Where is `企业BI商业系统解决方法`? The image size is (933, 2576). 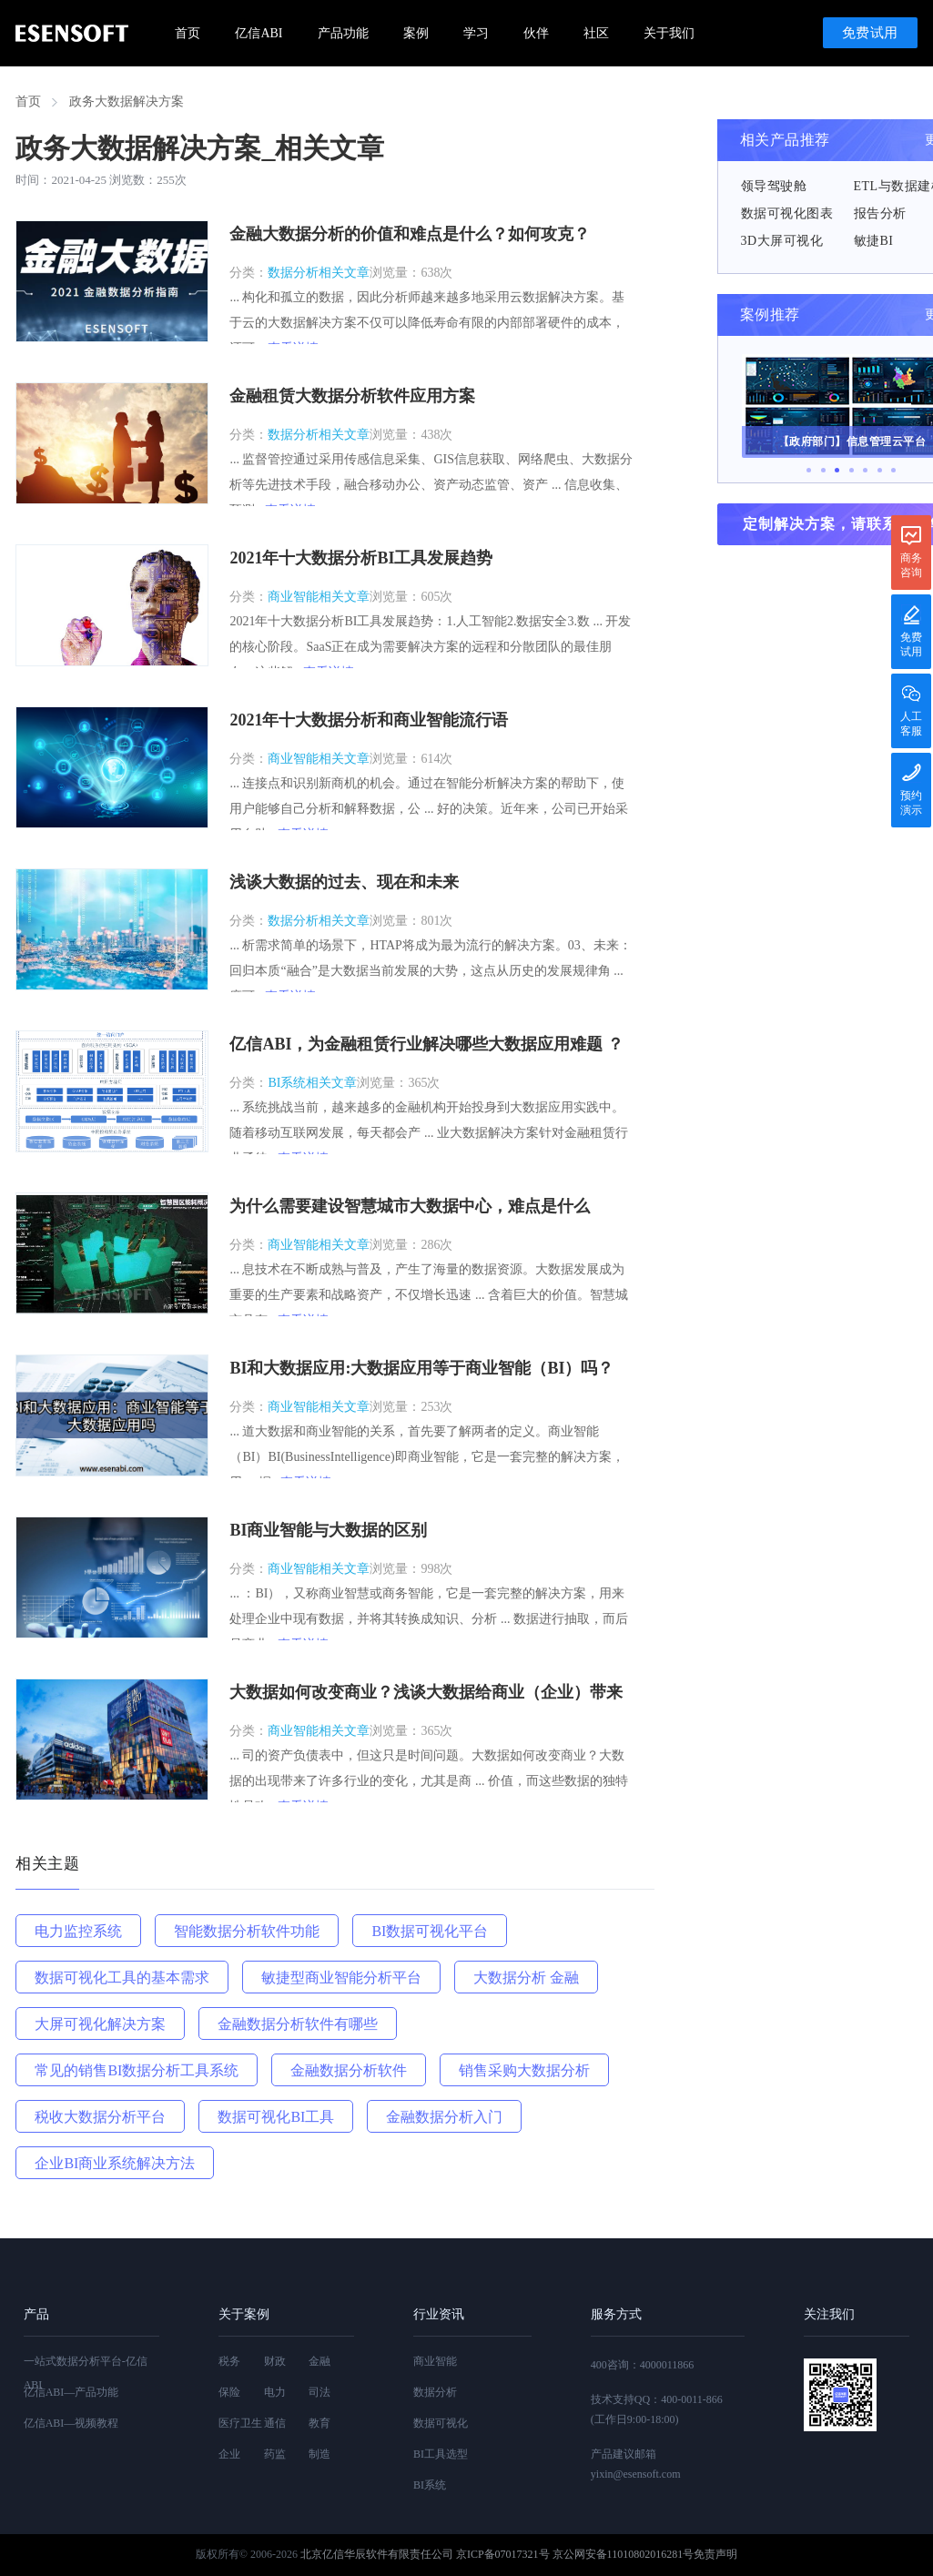 企业BI商业系统解决方法 is located at coordinates (115, 2163).